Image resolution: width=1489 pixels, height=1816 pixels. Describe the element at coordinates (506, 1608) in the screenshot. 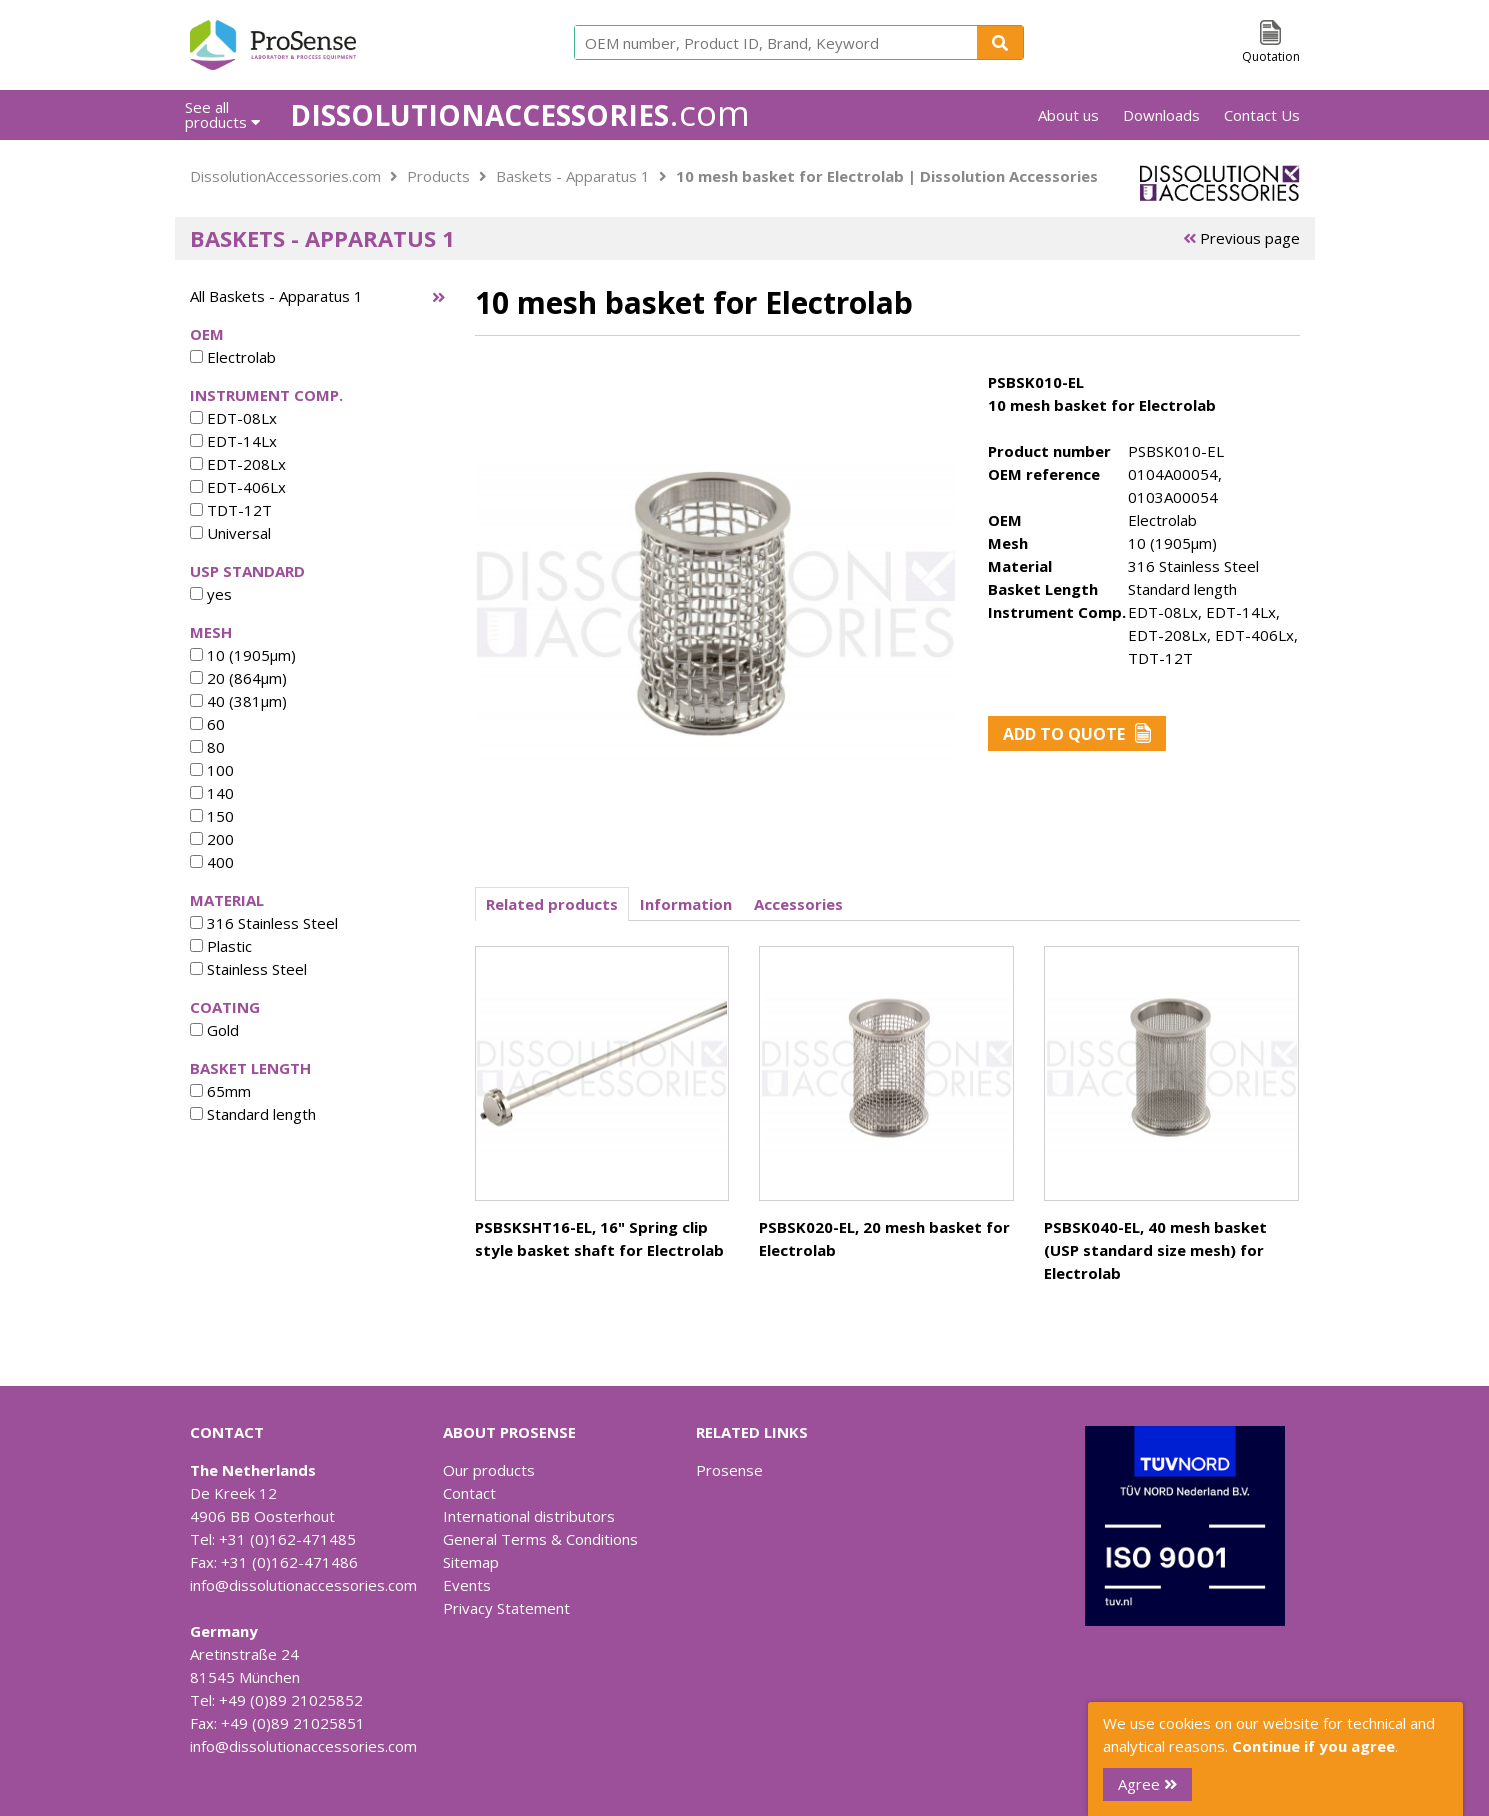

I see `Privacy Statement` at that location.